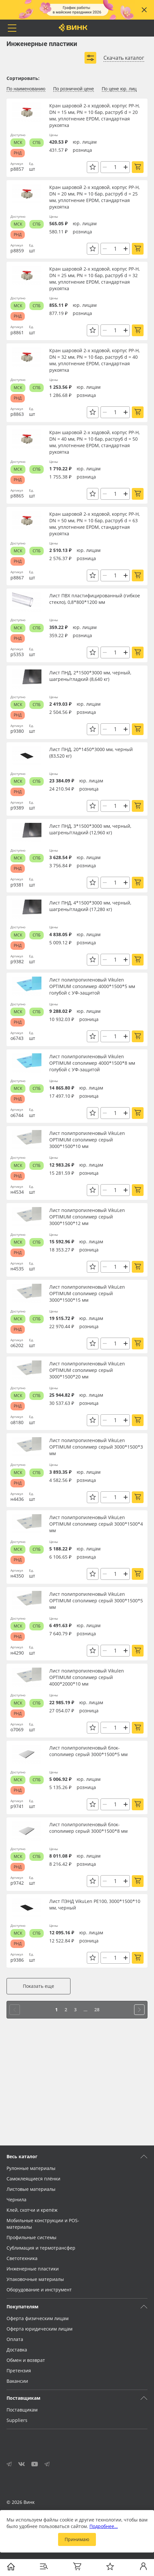 Image resolution: width=154 pixels, height=2576 pixels. I want to click on о8180, so click(16, 1422).